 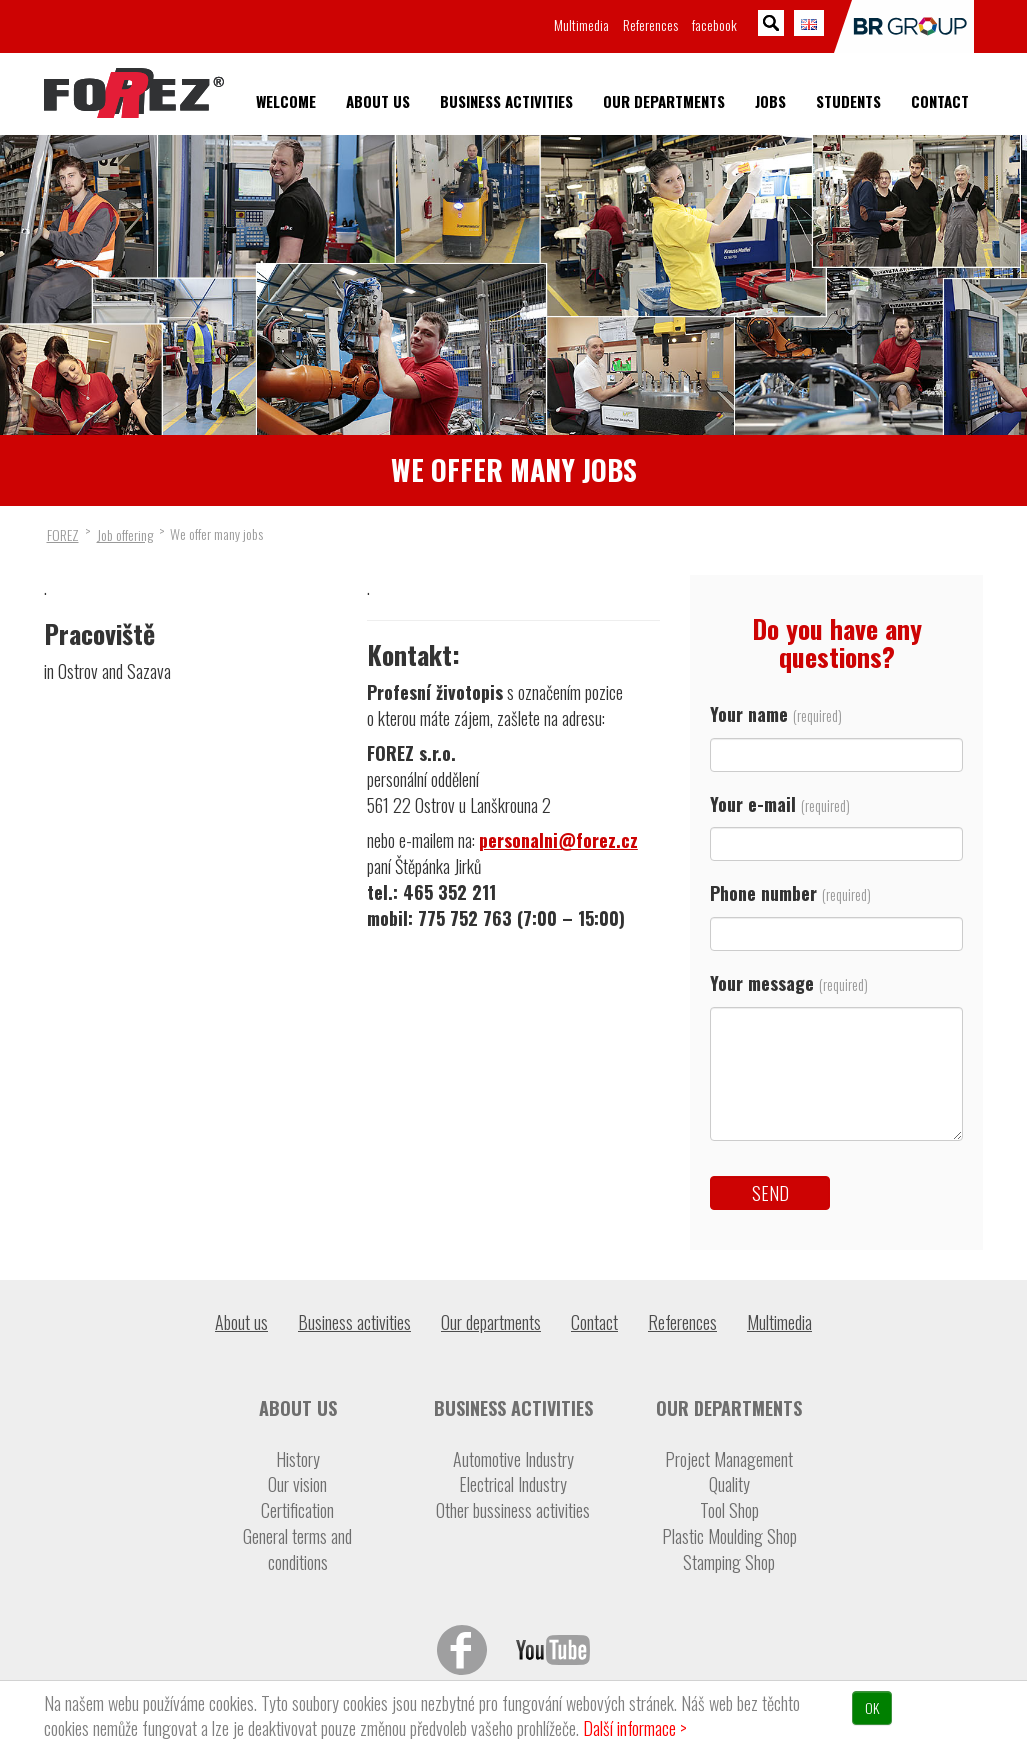 I want to click on Other bussiness activities, so click(x=513, y=1510).